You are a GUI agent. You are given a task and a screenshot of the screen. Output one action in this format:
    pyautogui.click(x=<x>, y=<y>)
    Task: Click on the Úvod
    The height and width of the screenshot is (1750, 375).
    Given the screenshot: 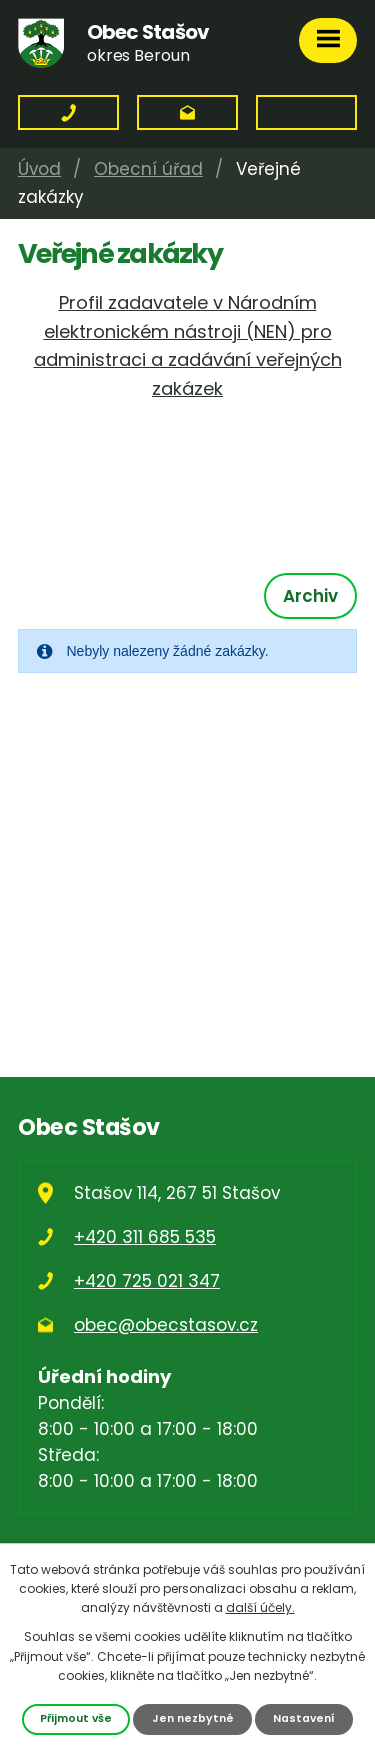 What is the action you would take?
    pyautogui.click(x=39, y=169)
    